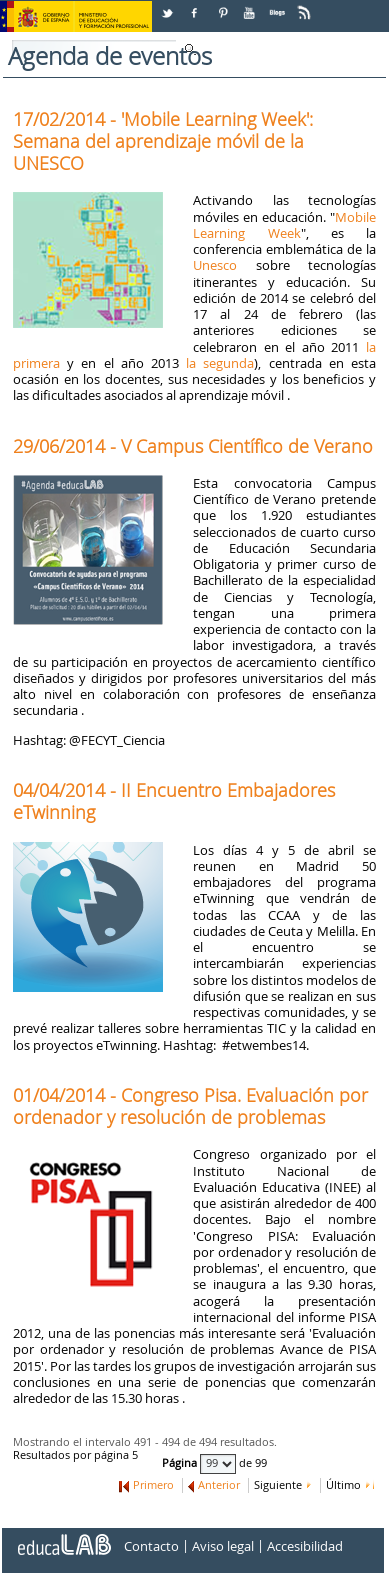 The image size is (389, 1573). Describe the element at coordinates (215, 265) in the screenshot. I see `Unesco` at that location.